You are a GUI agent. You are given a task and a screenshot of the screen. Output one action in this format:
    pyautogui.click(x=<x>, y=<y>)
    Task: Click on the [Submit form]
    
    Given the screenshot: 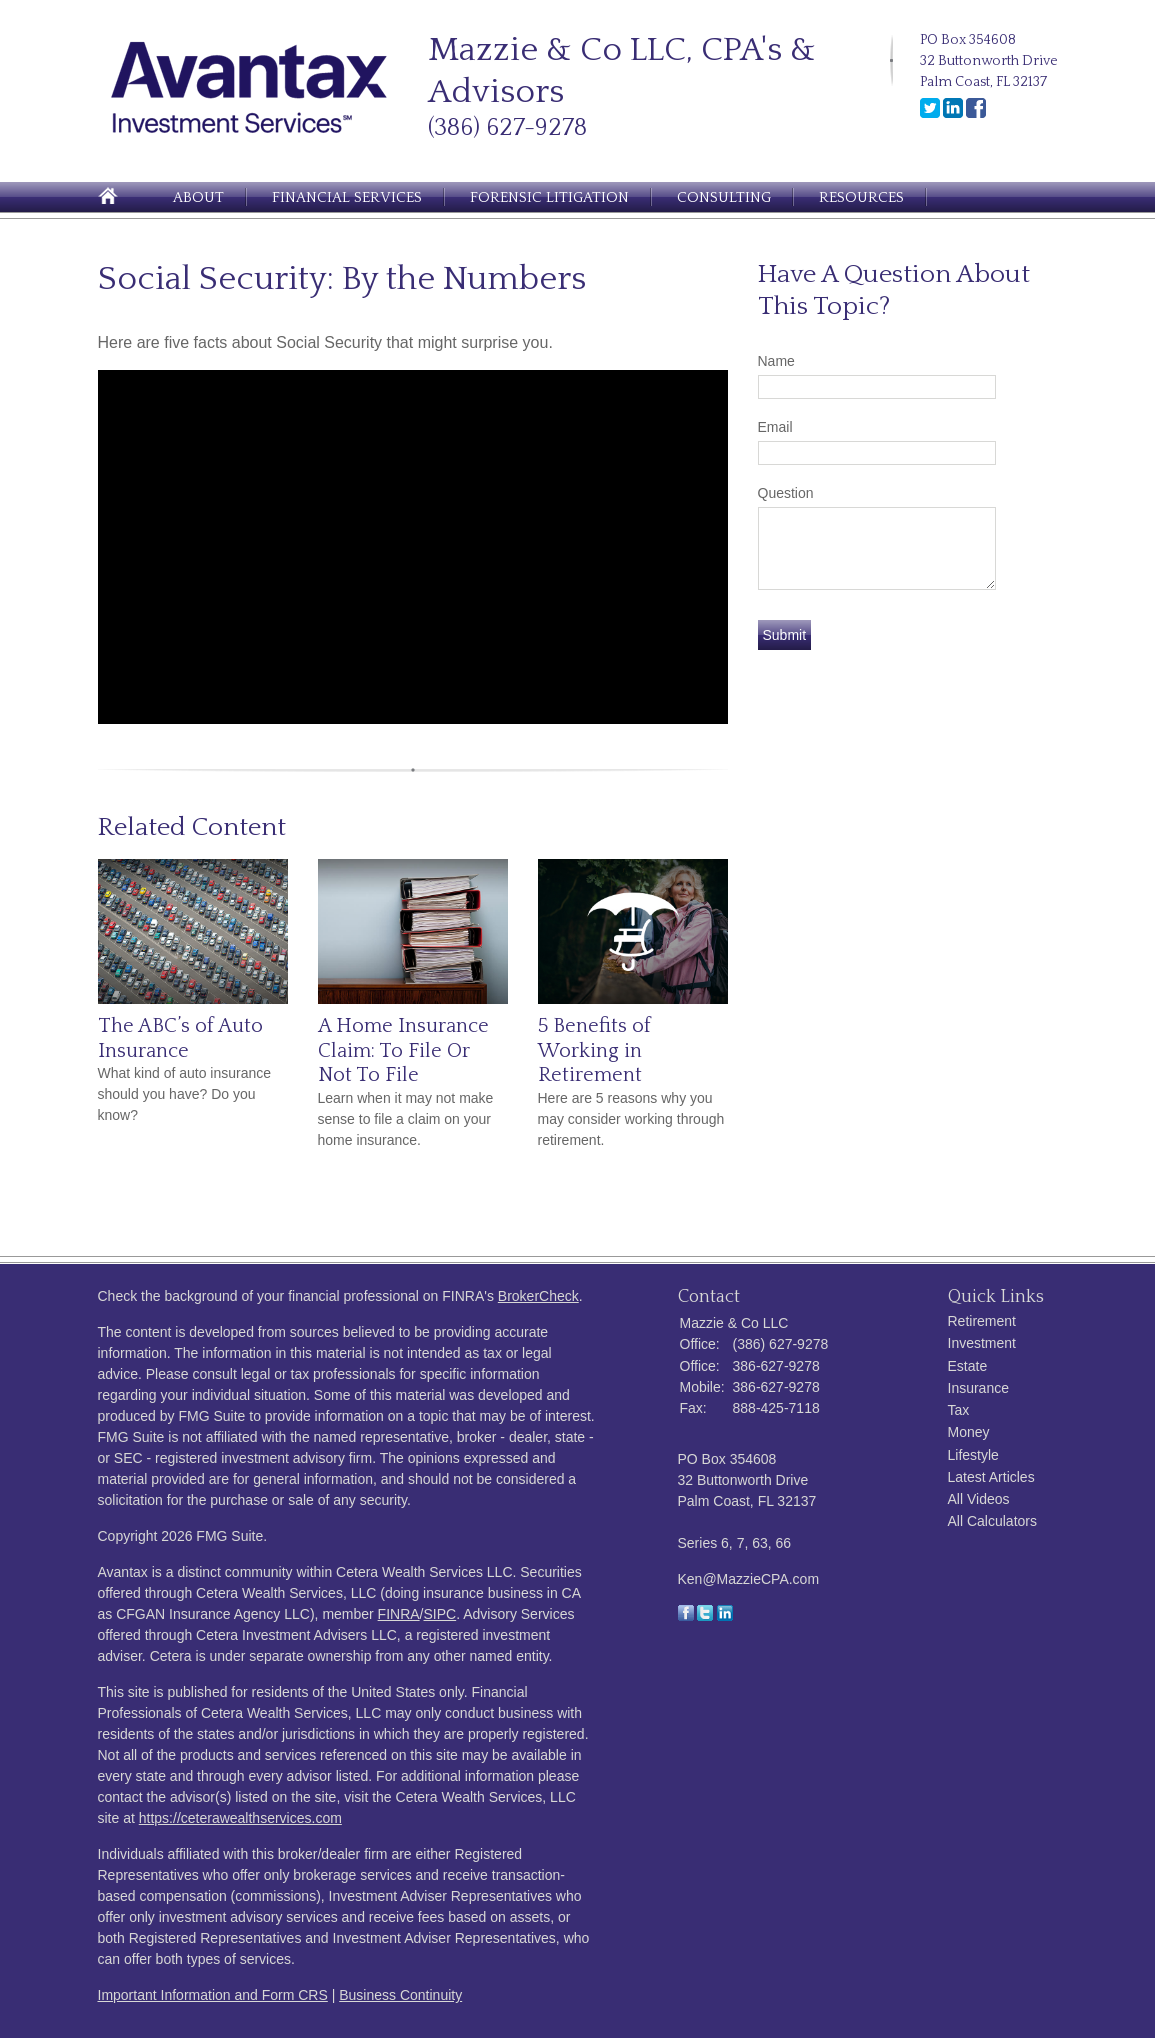 What is the action you would take?
    pyautogui.click(x=785, y=635)
    